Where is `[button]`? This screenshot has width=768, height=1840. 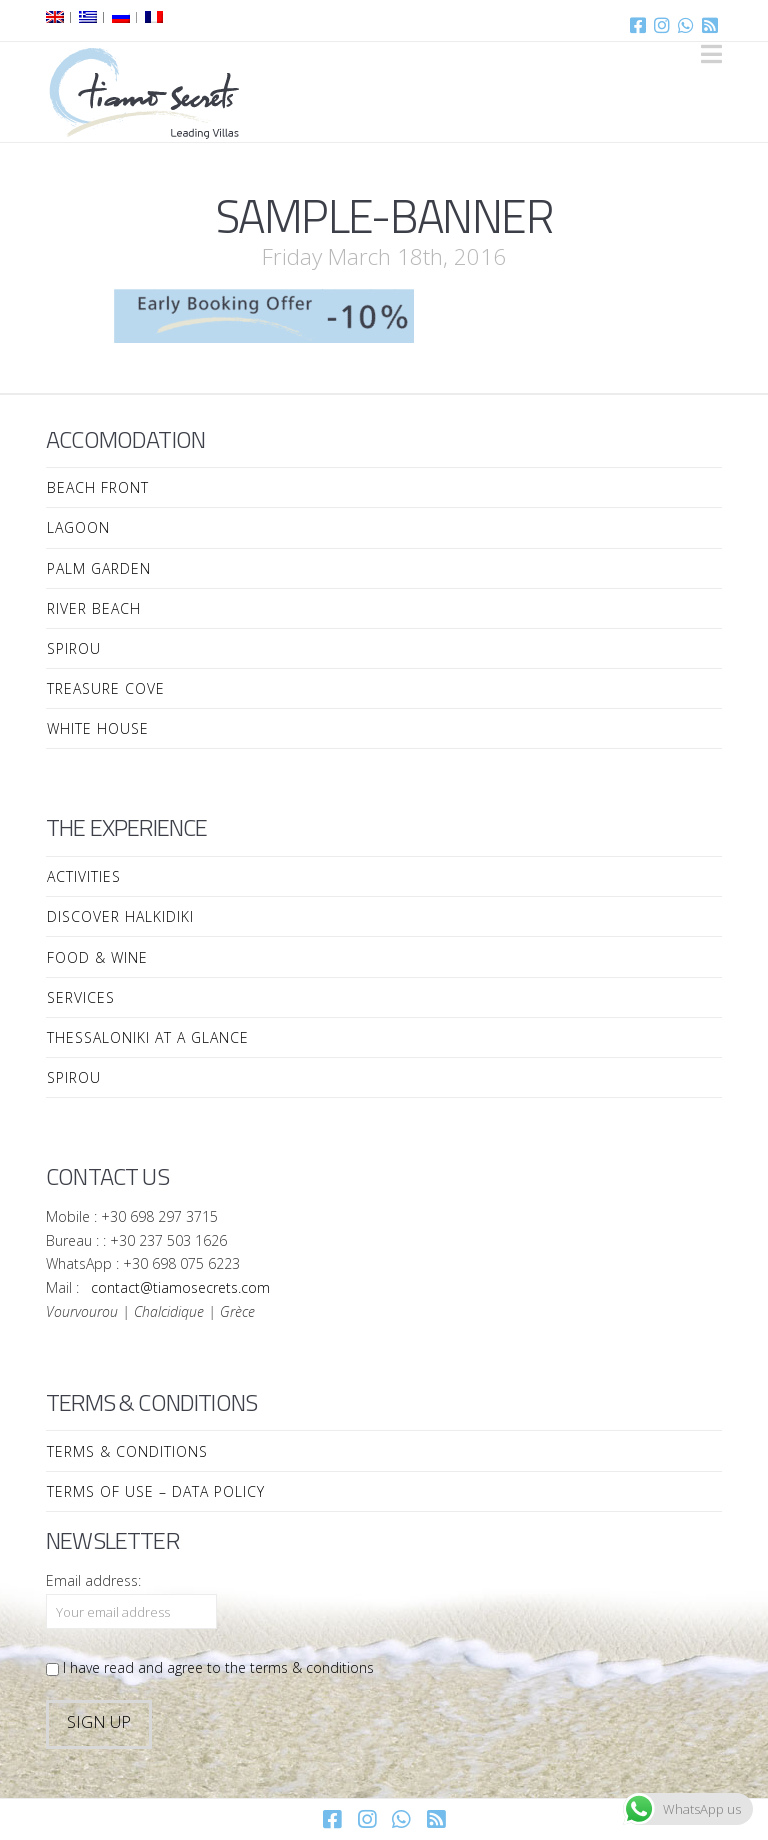 [button] is located at coordinates (711, 54).